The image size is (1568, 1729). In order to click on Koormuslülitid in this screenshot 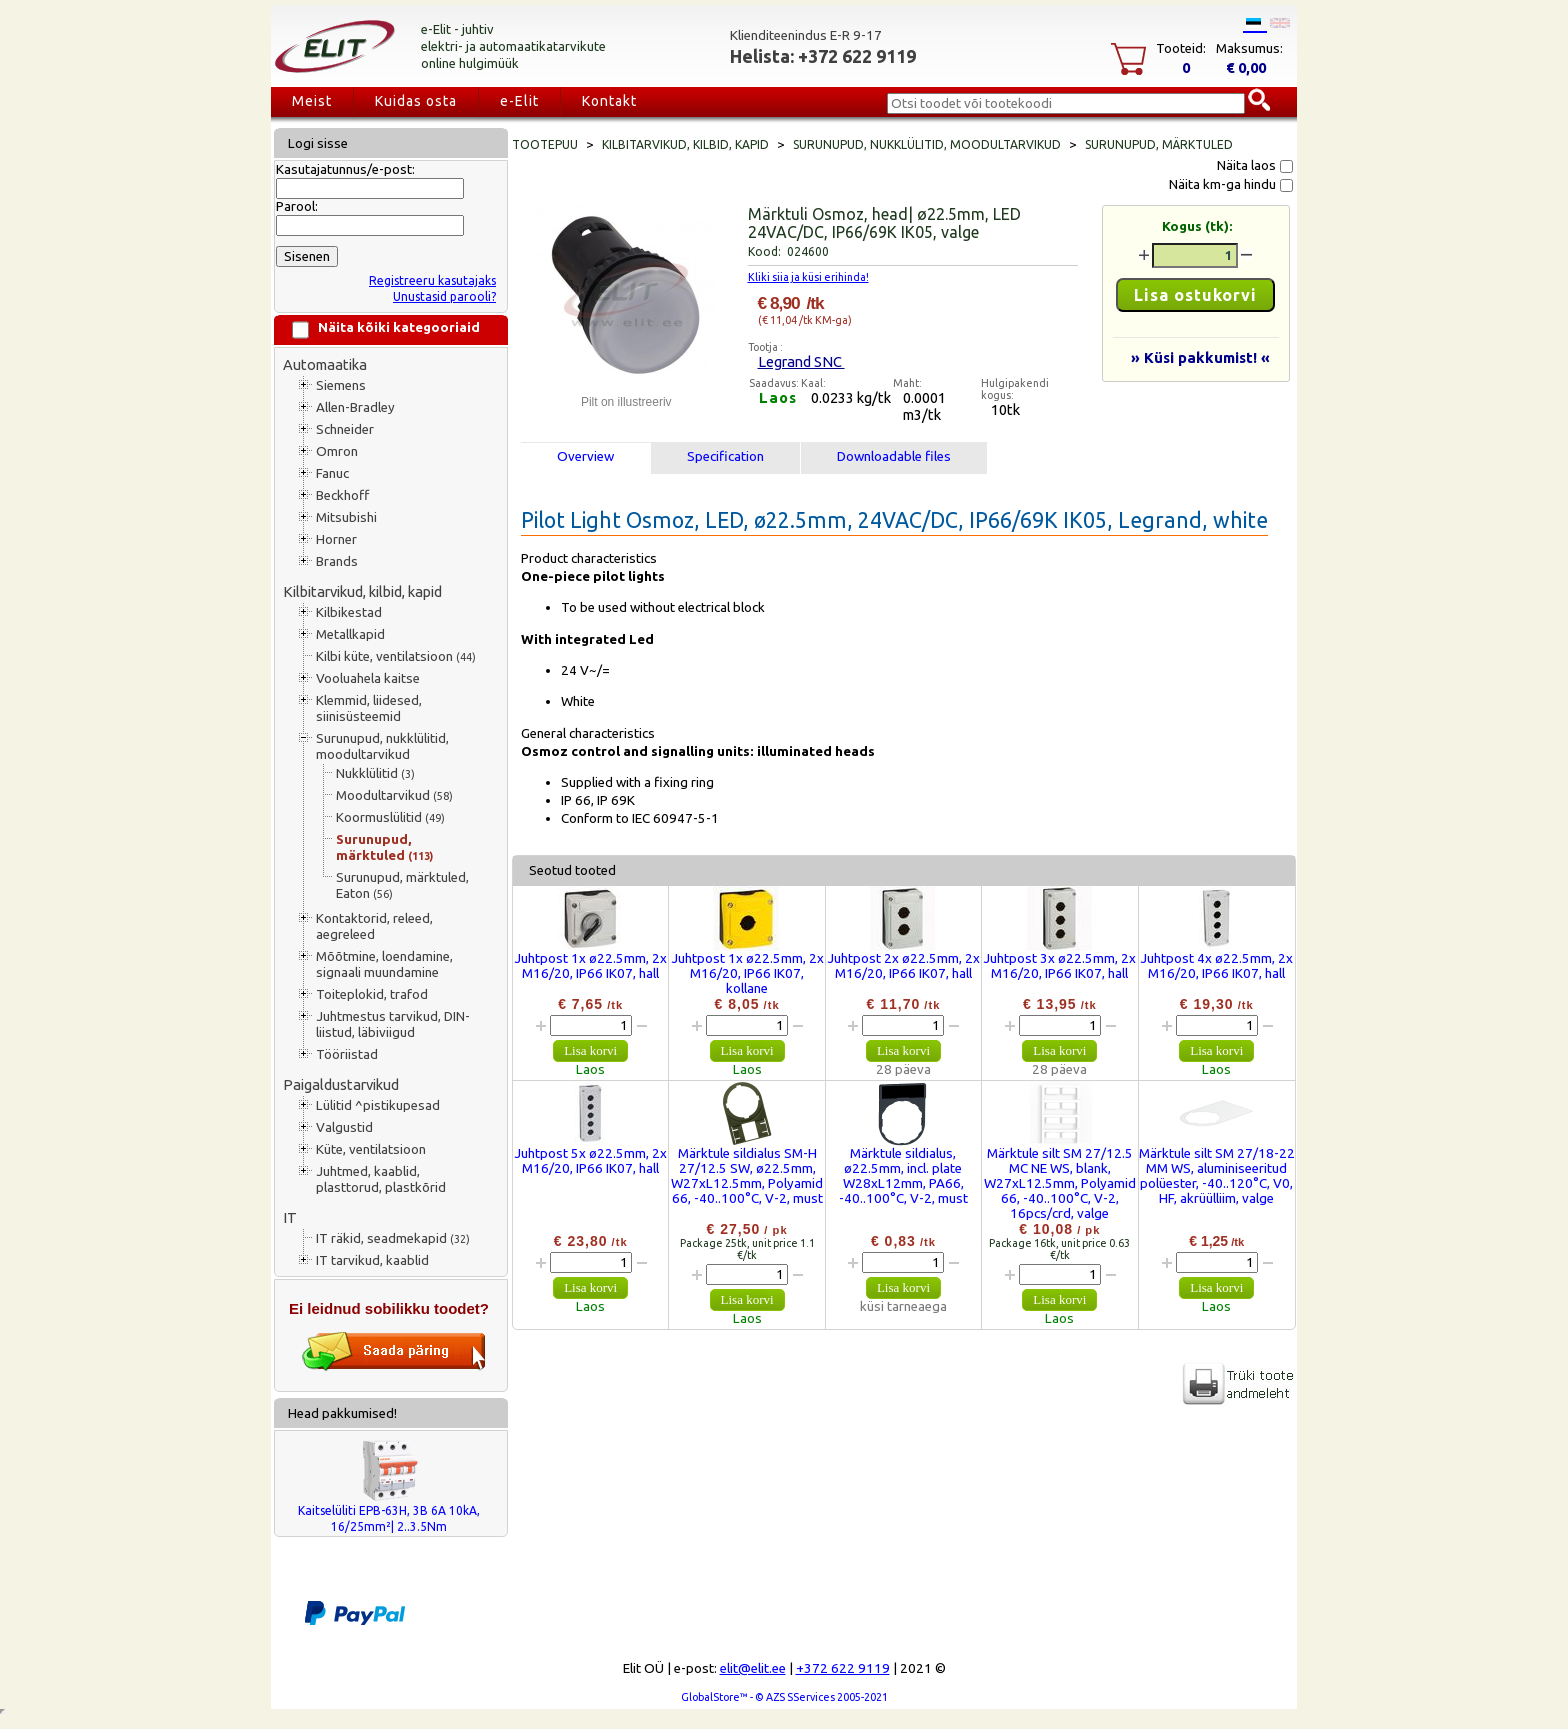, I will do `click(390, 817)`.